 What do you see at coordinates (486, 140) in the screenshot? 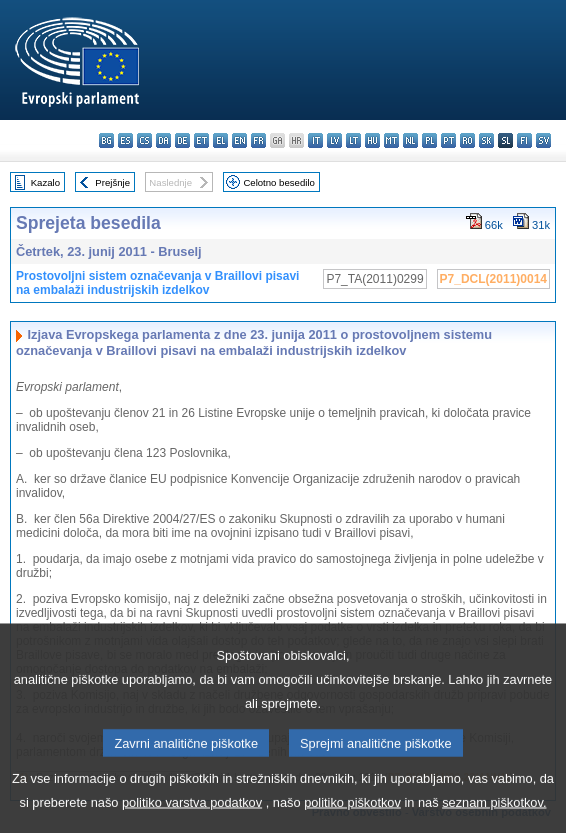
I see `sk - slovenčina` at bounding box center [486, 140].